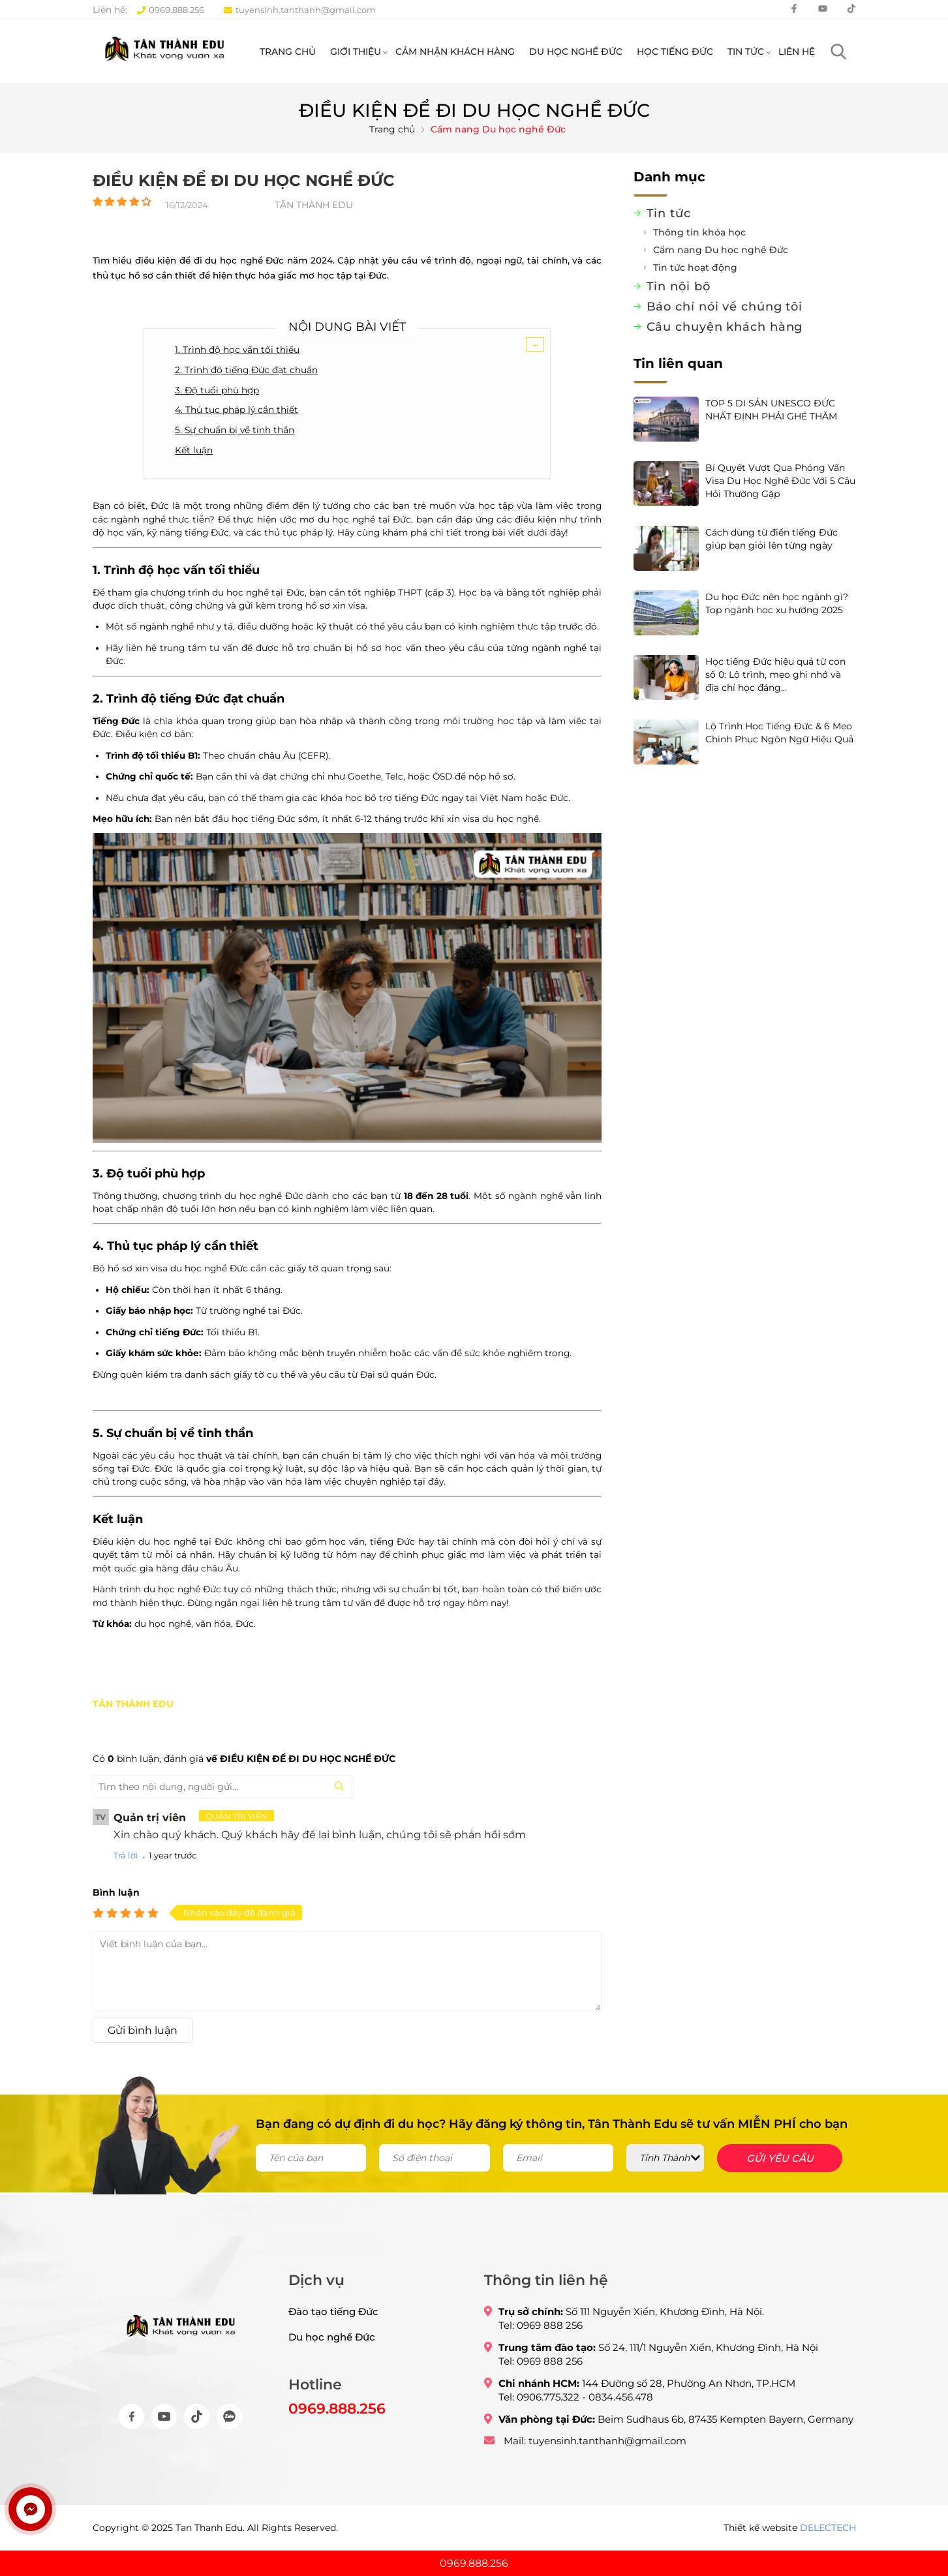 The height and width of the screenshot is (2576, 948). What do you see at coordinates (288, 57) in the screenshot?
I see `Trang chủ` at bounding box center [288, 57].